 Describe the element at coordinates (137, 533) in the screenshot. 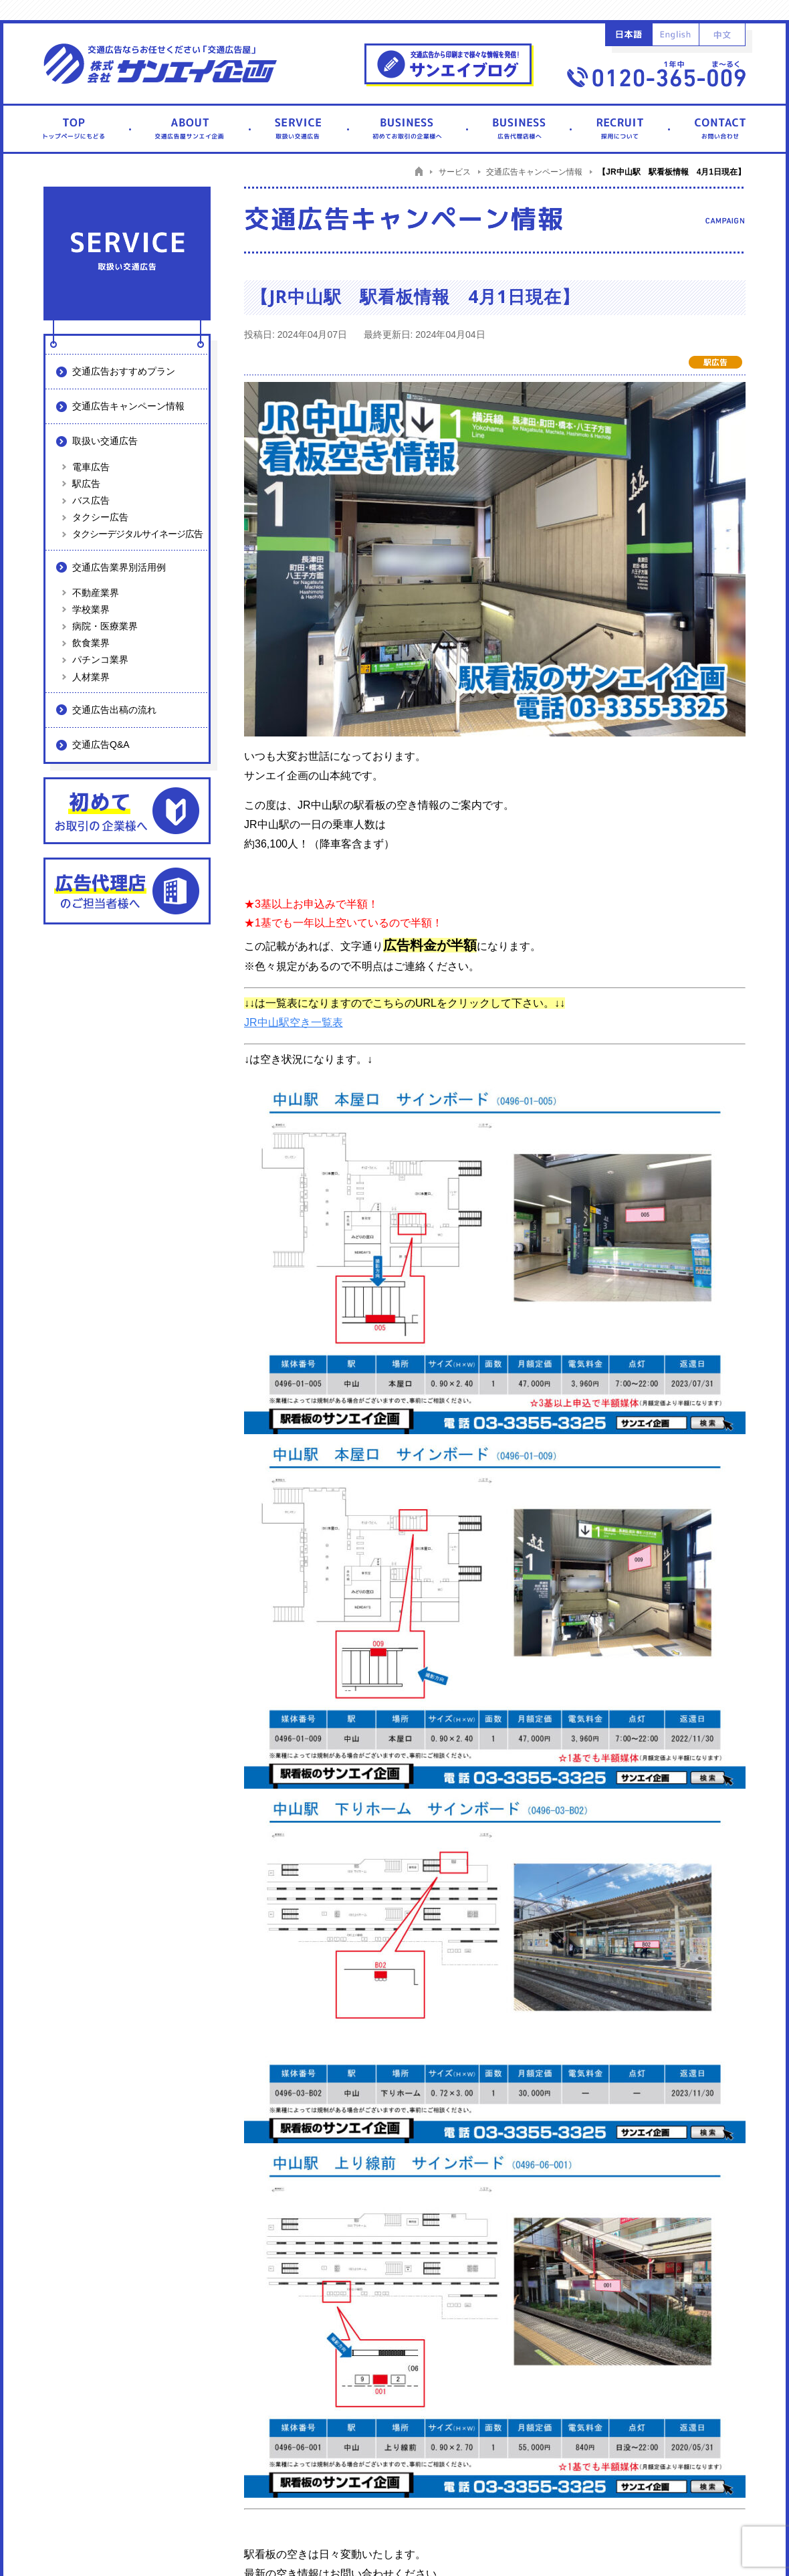

I see `タクシーデジタルサイネージ広告` at that location.